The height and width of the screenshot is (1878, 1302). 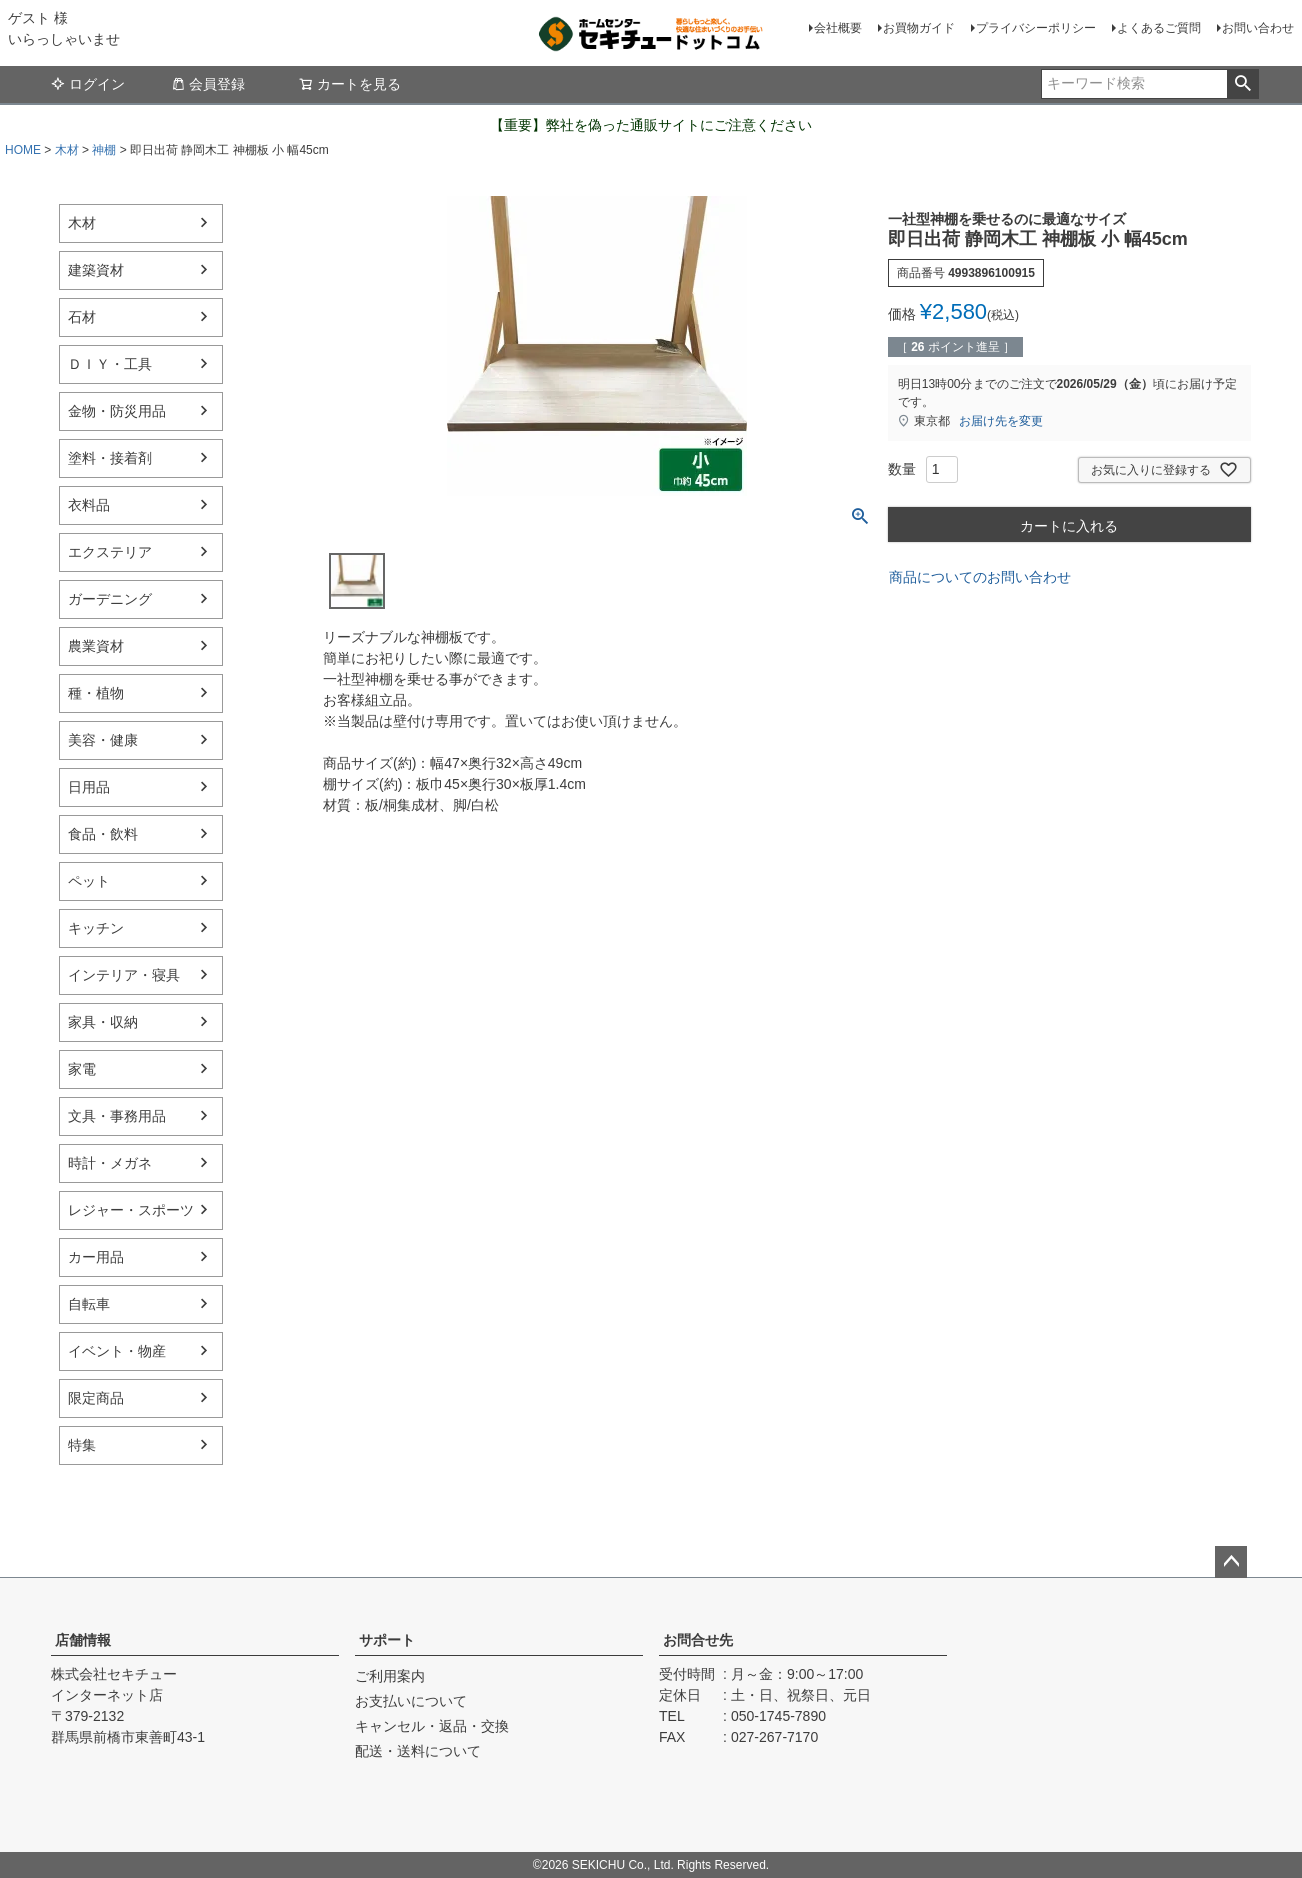 I want to click on 農業資材, so click(x=96, y=646).